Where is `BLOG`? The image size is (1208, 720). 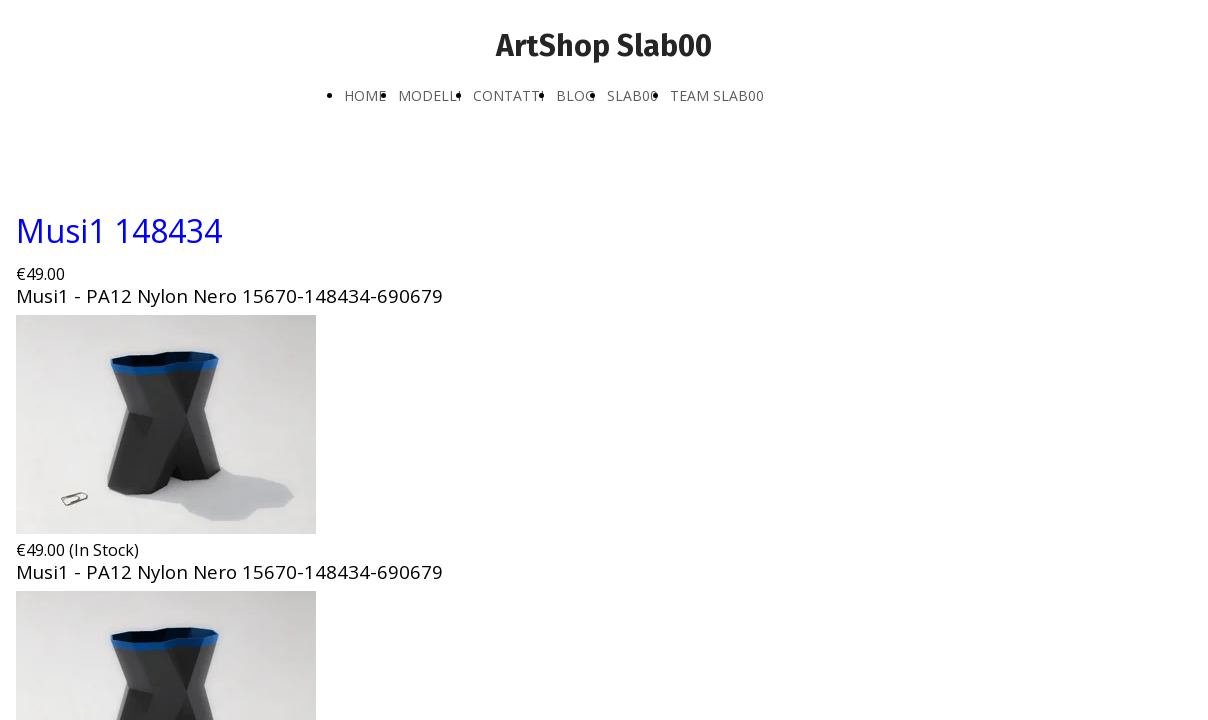 BLOG is located at coordinates (575, 95).